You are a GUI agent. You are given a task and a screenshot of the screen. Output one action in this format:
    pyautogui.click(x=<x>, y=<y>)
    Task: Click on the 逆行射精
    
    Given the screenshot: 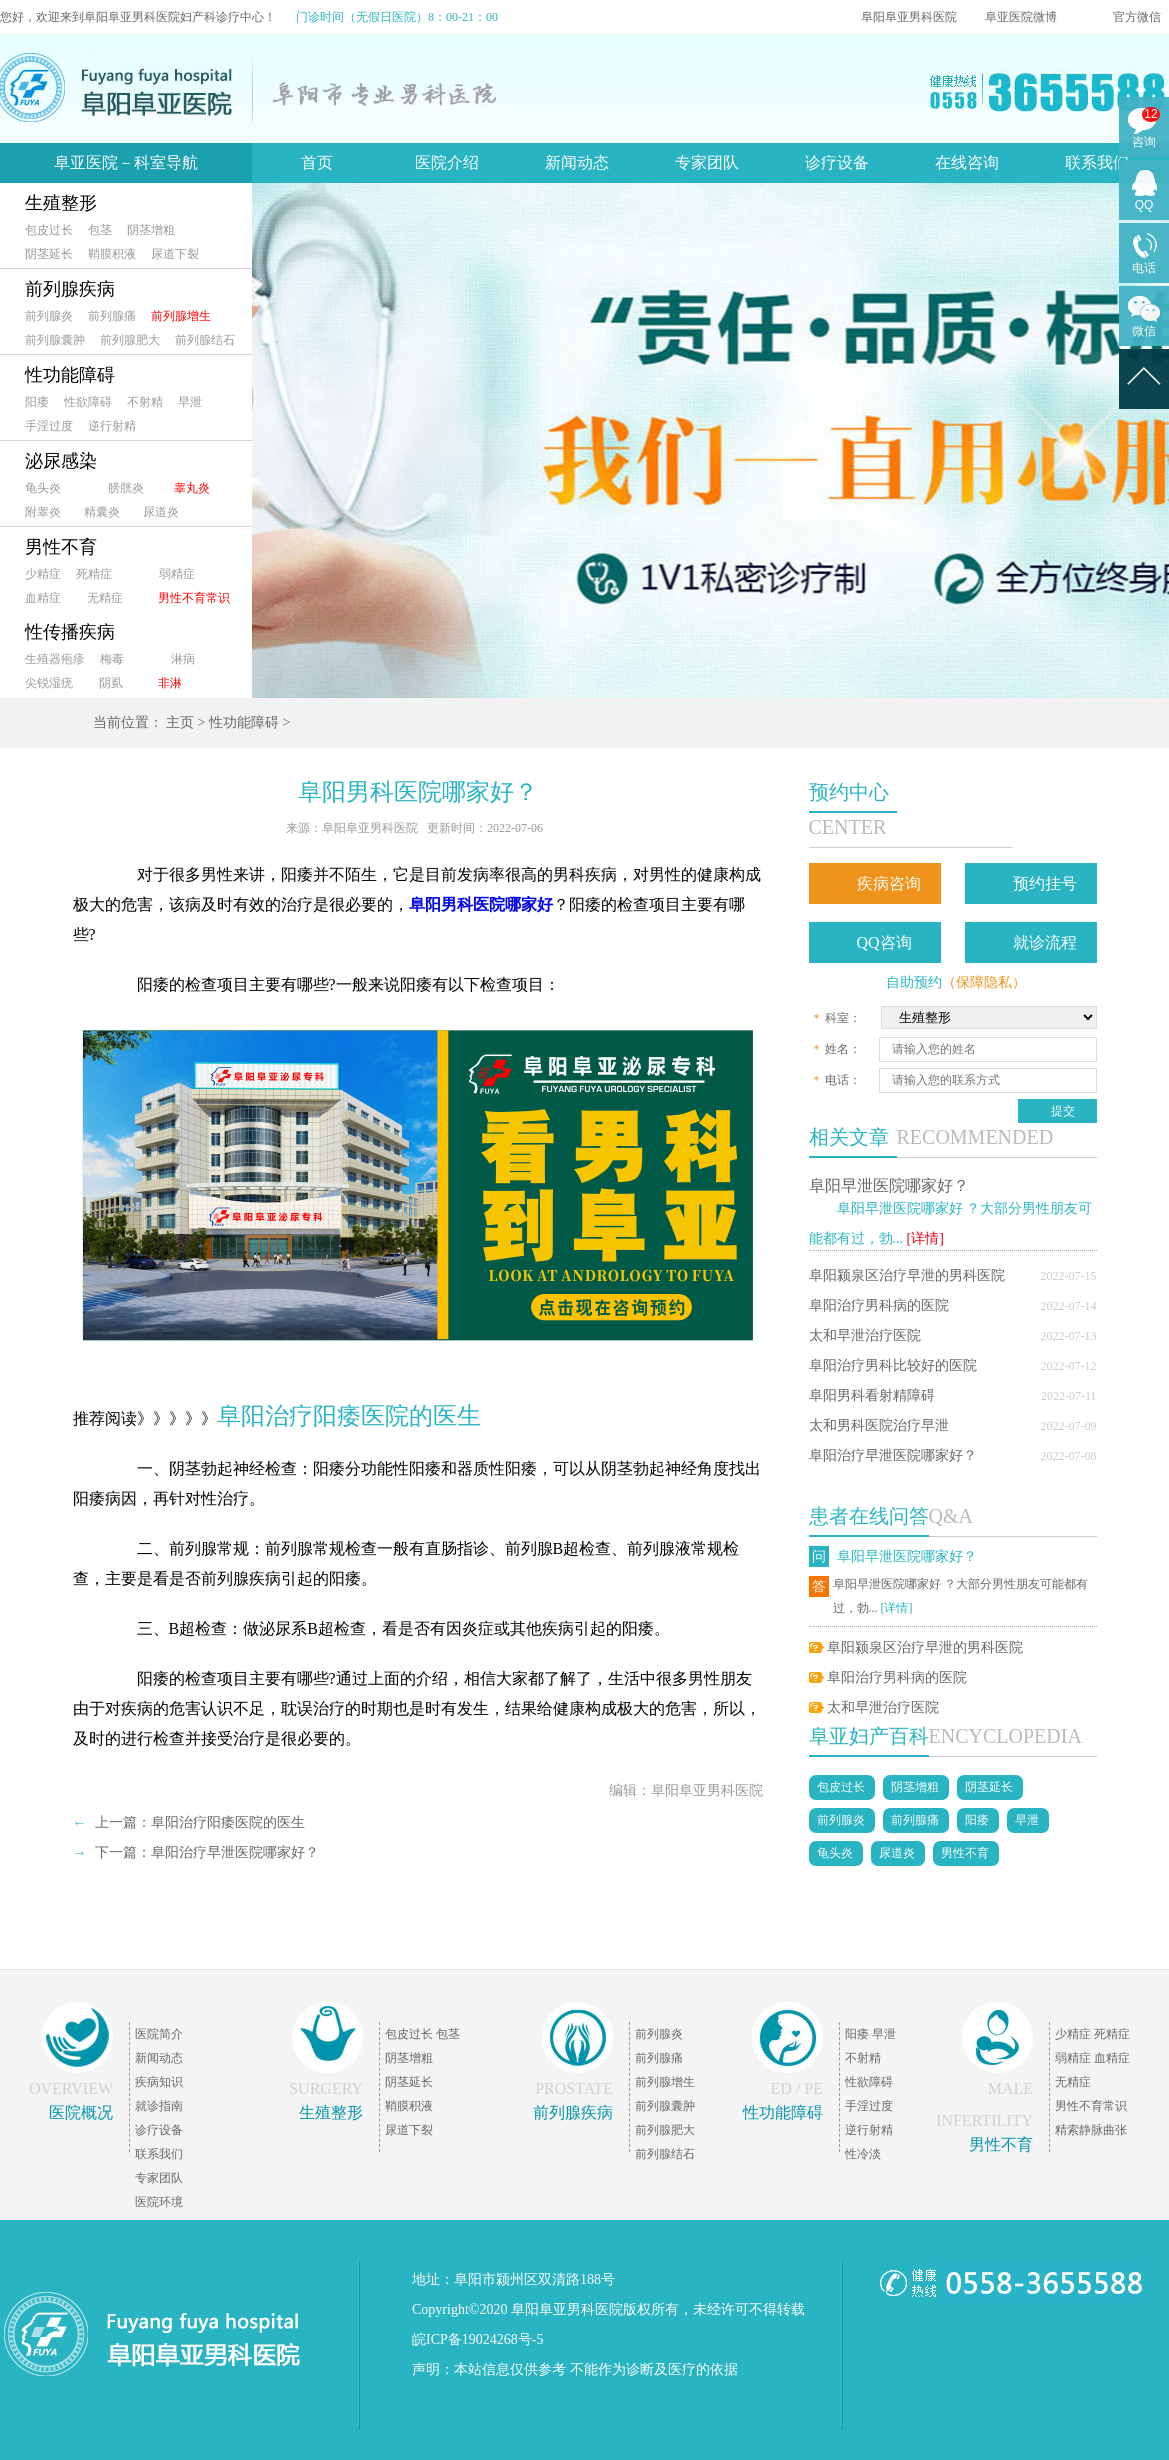 What is the action you would take?
    pyautogui.click(x=112, y=426)
    